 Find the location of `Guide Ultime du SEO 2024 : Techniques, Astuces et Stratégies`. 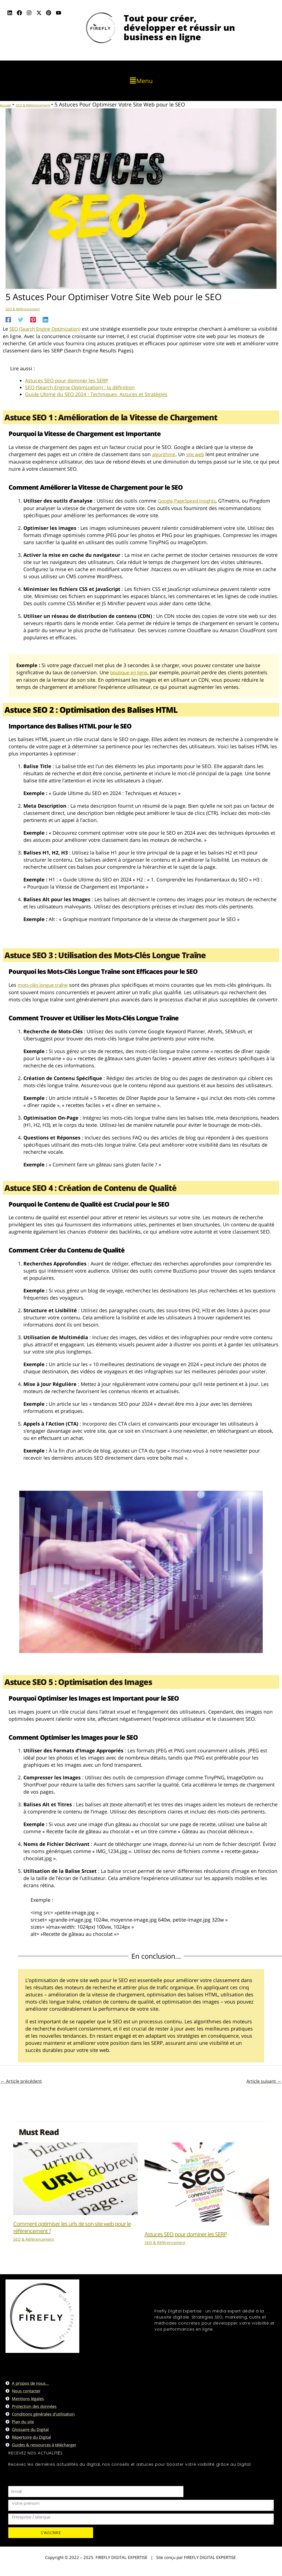

Guide Ultime du SEO 2024 : Techniques, Astuces et Stratégies is located at coordinates (96, 394).